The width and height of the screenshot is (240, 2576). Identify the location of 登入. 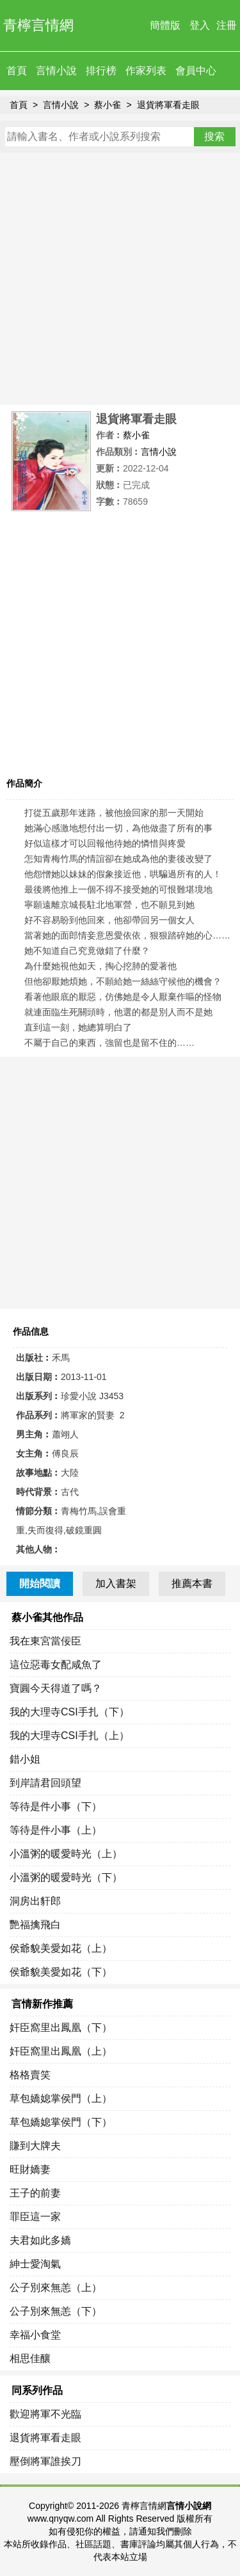
(199, 25).